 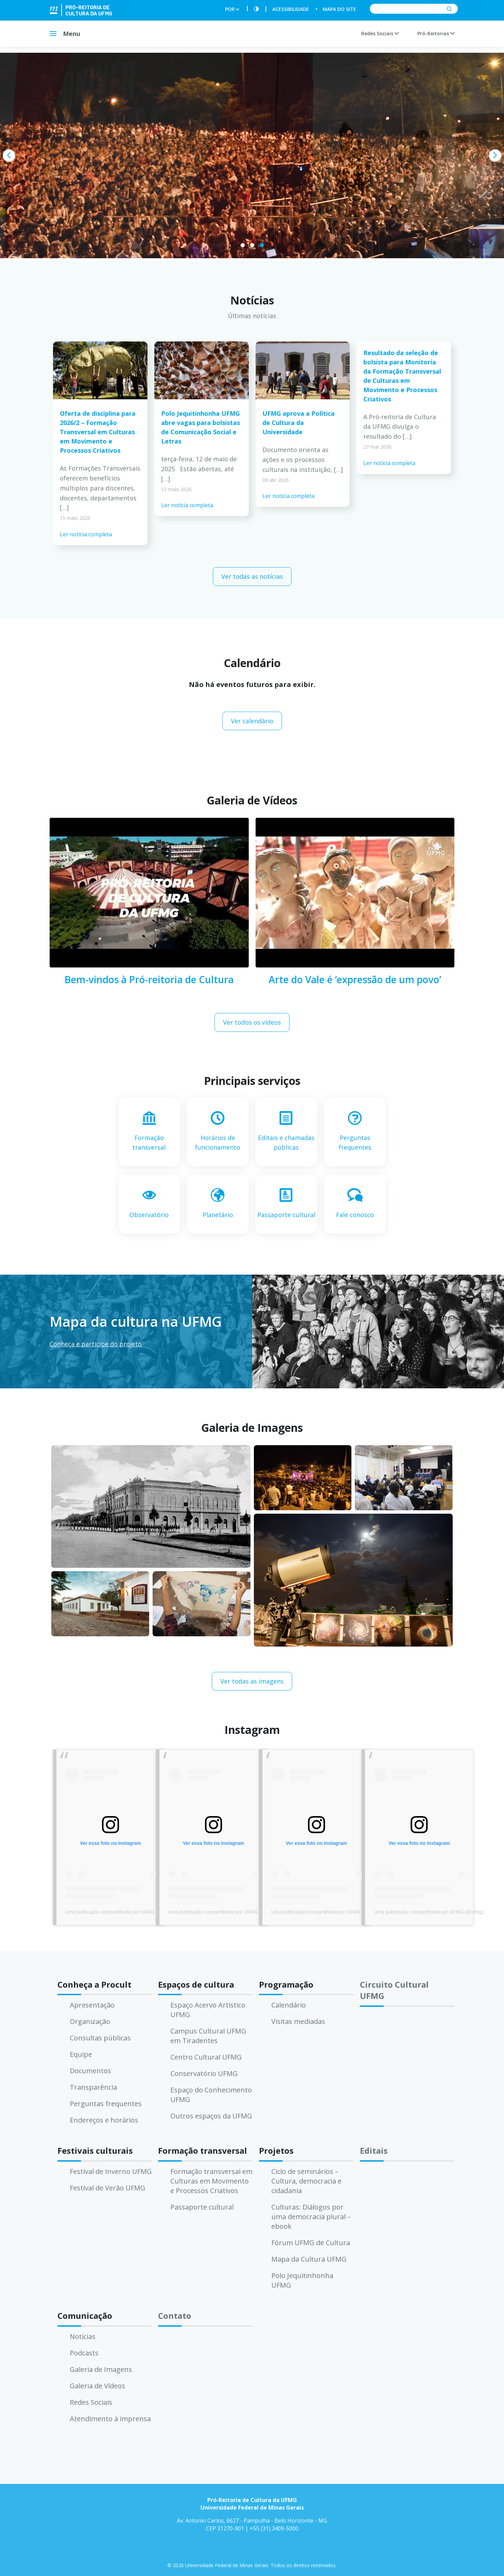 I want to click on Resultado da seleção de bolsista para Monitoria da Formação Transversal de Culturas em Movimento e Processos Criativos, so click(x=402, y=376).